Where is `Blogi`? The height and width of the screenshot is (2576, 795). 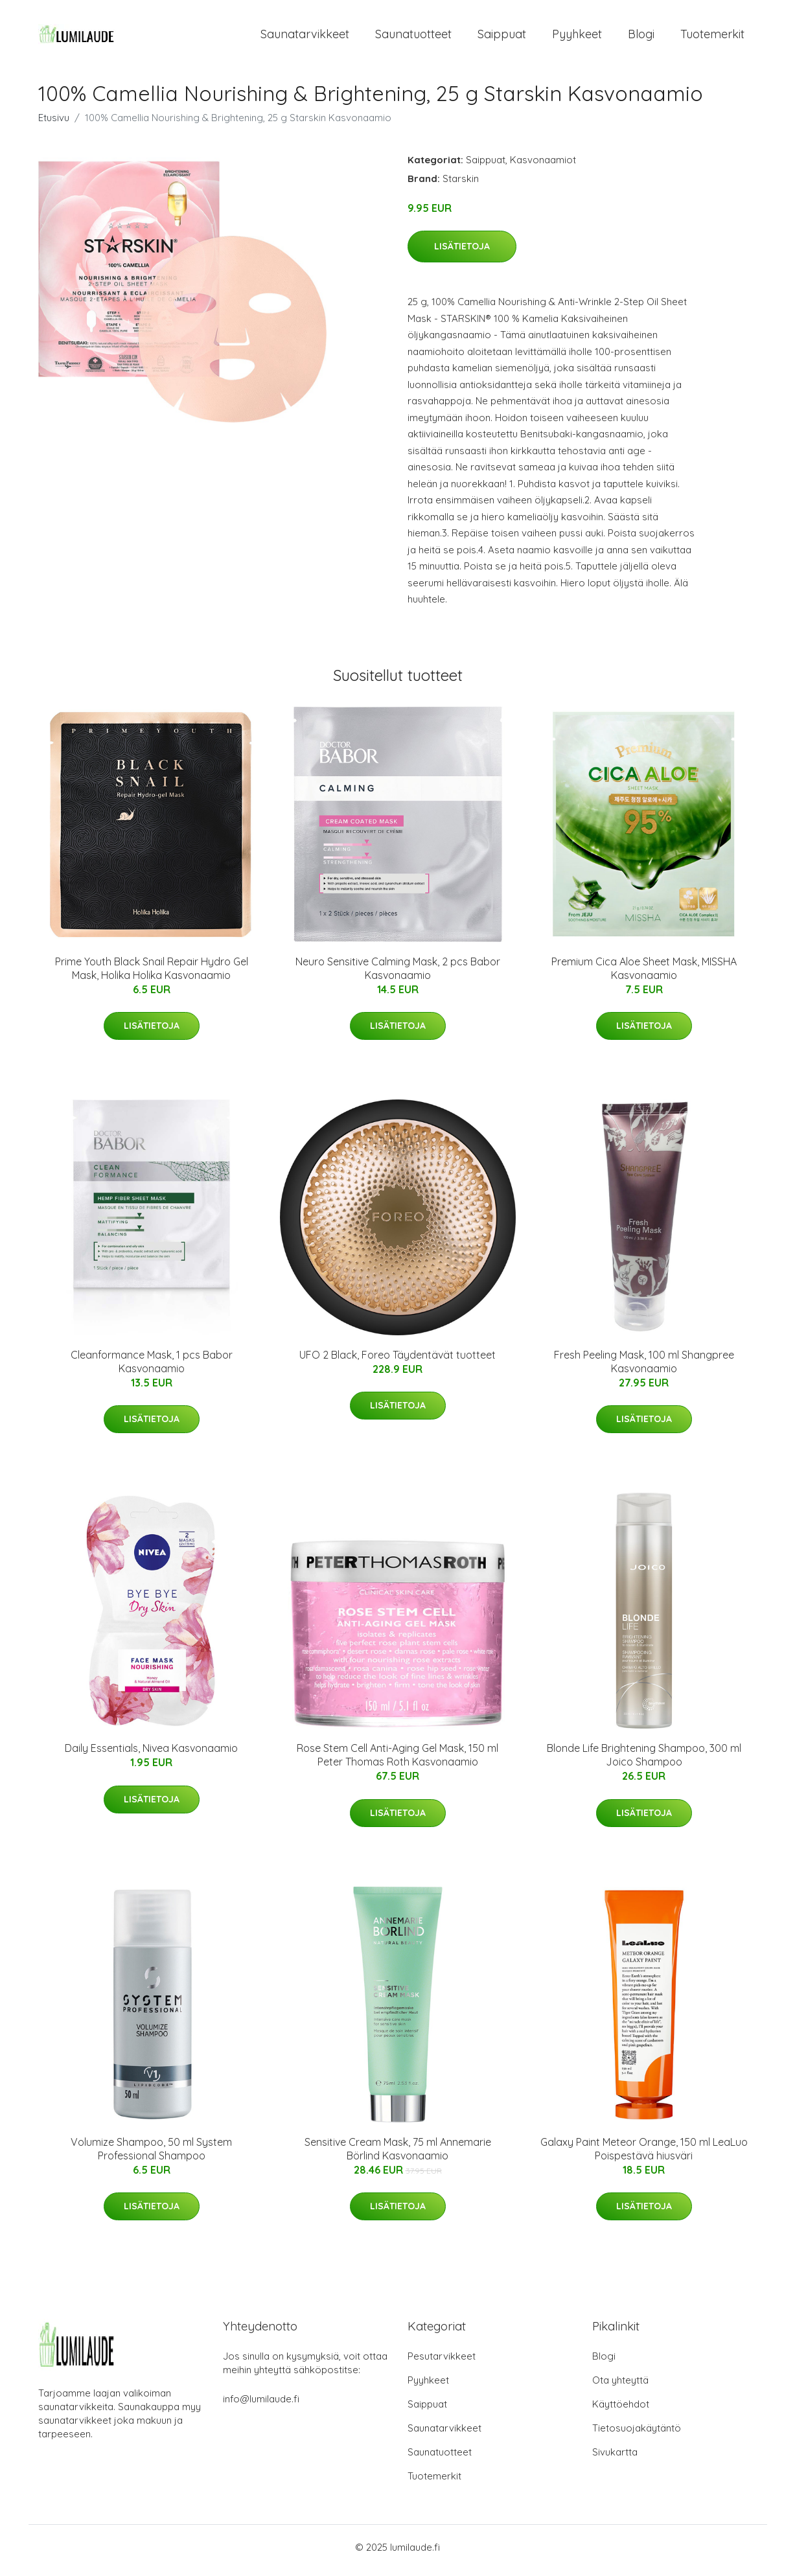
Blogi is located at coordinates (641, 37).